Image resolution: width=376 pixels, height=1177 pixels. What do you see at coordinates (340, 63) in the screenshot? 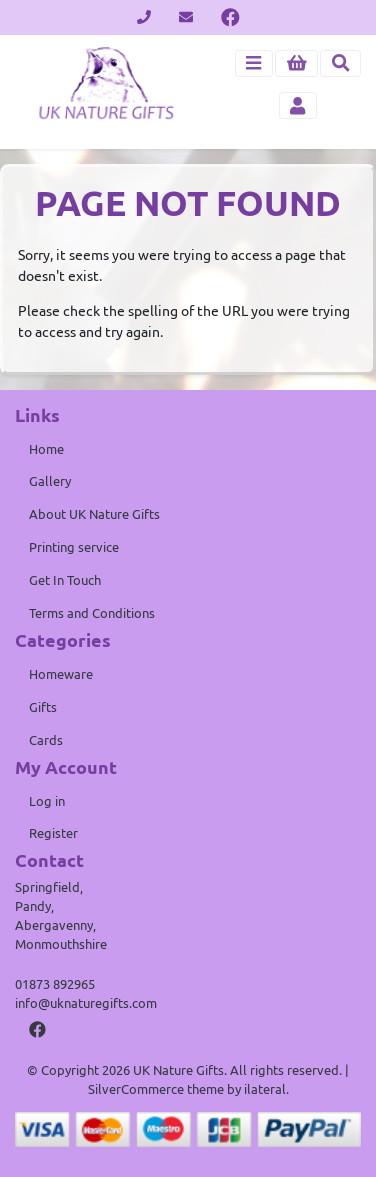
I see `[Toggle search]` at bounding box center [340, 63].